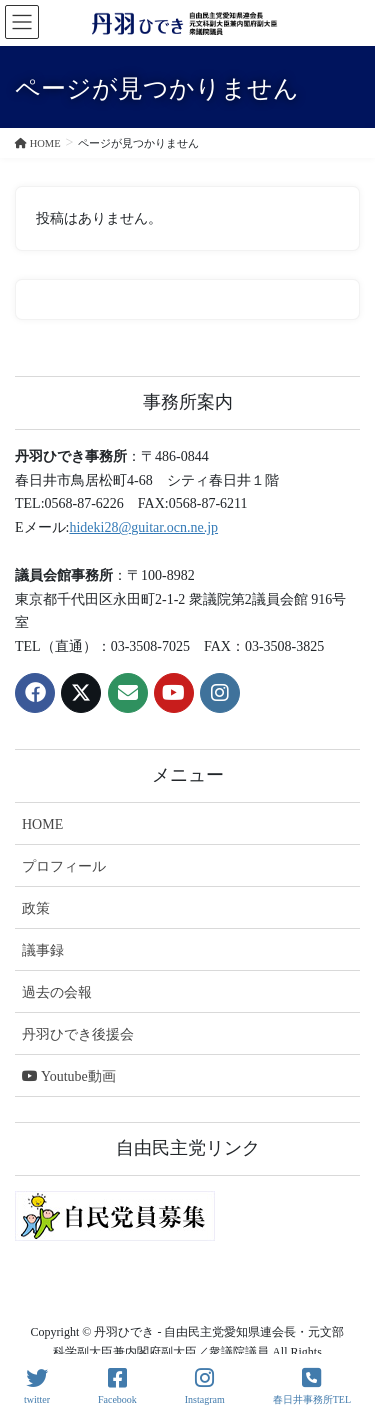 Image resolution: width=375 pixels, height=1416 pixels. What do you see at coordinates (64, 866) in the screenshot?
I see `プロフィール` at bounding box center [64, 866].